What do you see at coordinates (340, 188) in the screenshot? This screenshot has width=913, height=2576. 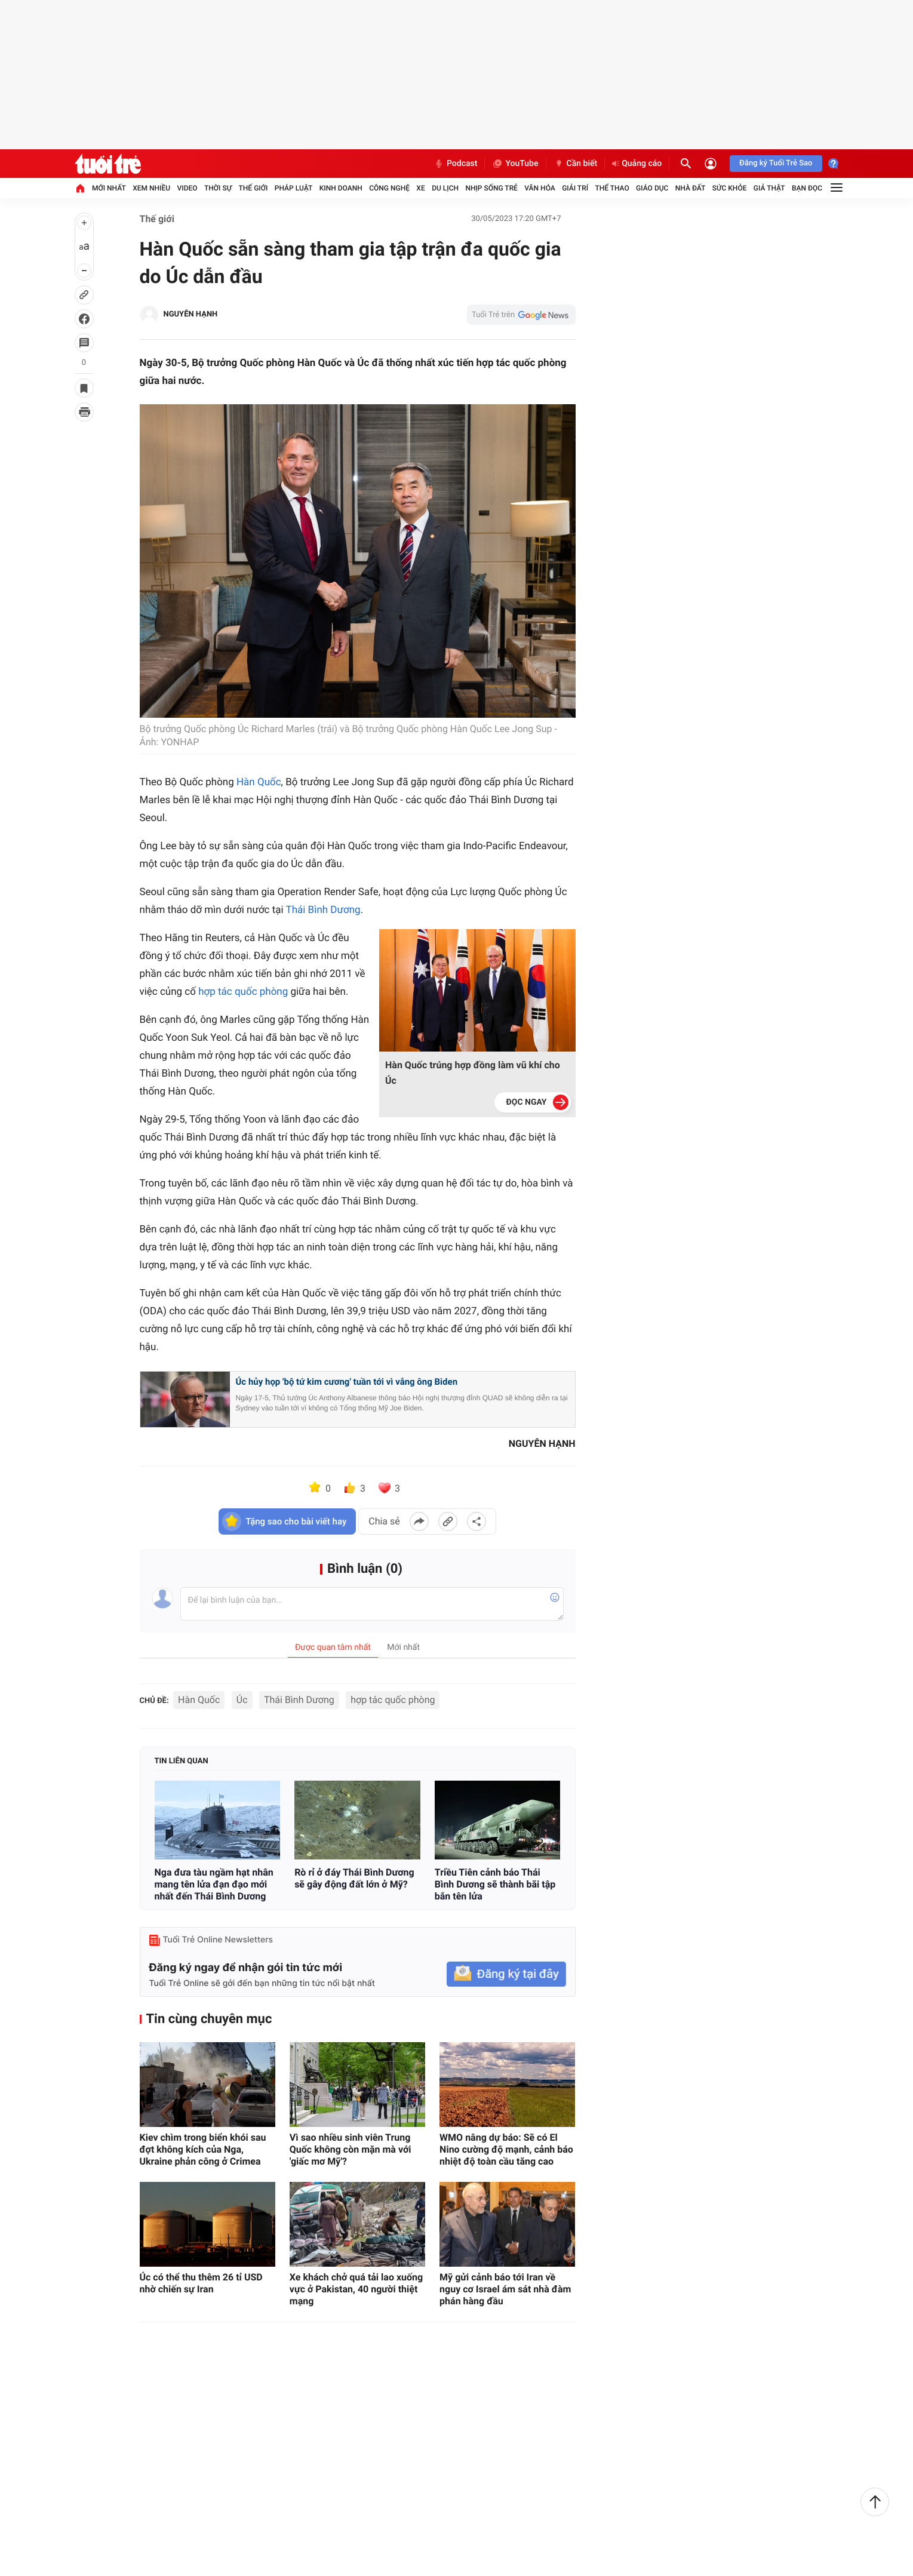 I see `Kinh doanh` at bounding box center [340, 188].